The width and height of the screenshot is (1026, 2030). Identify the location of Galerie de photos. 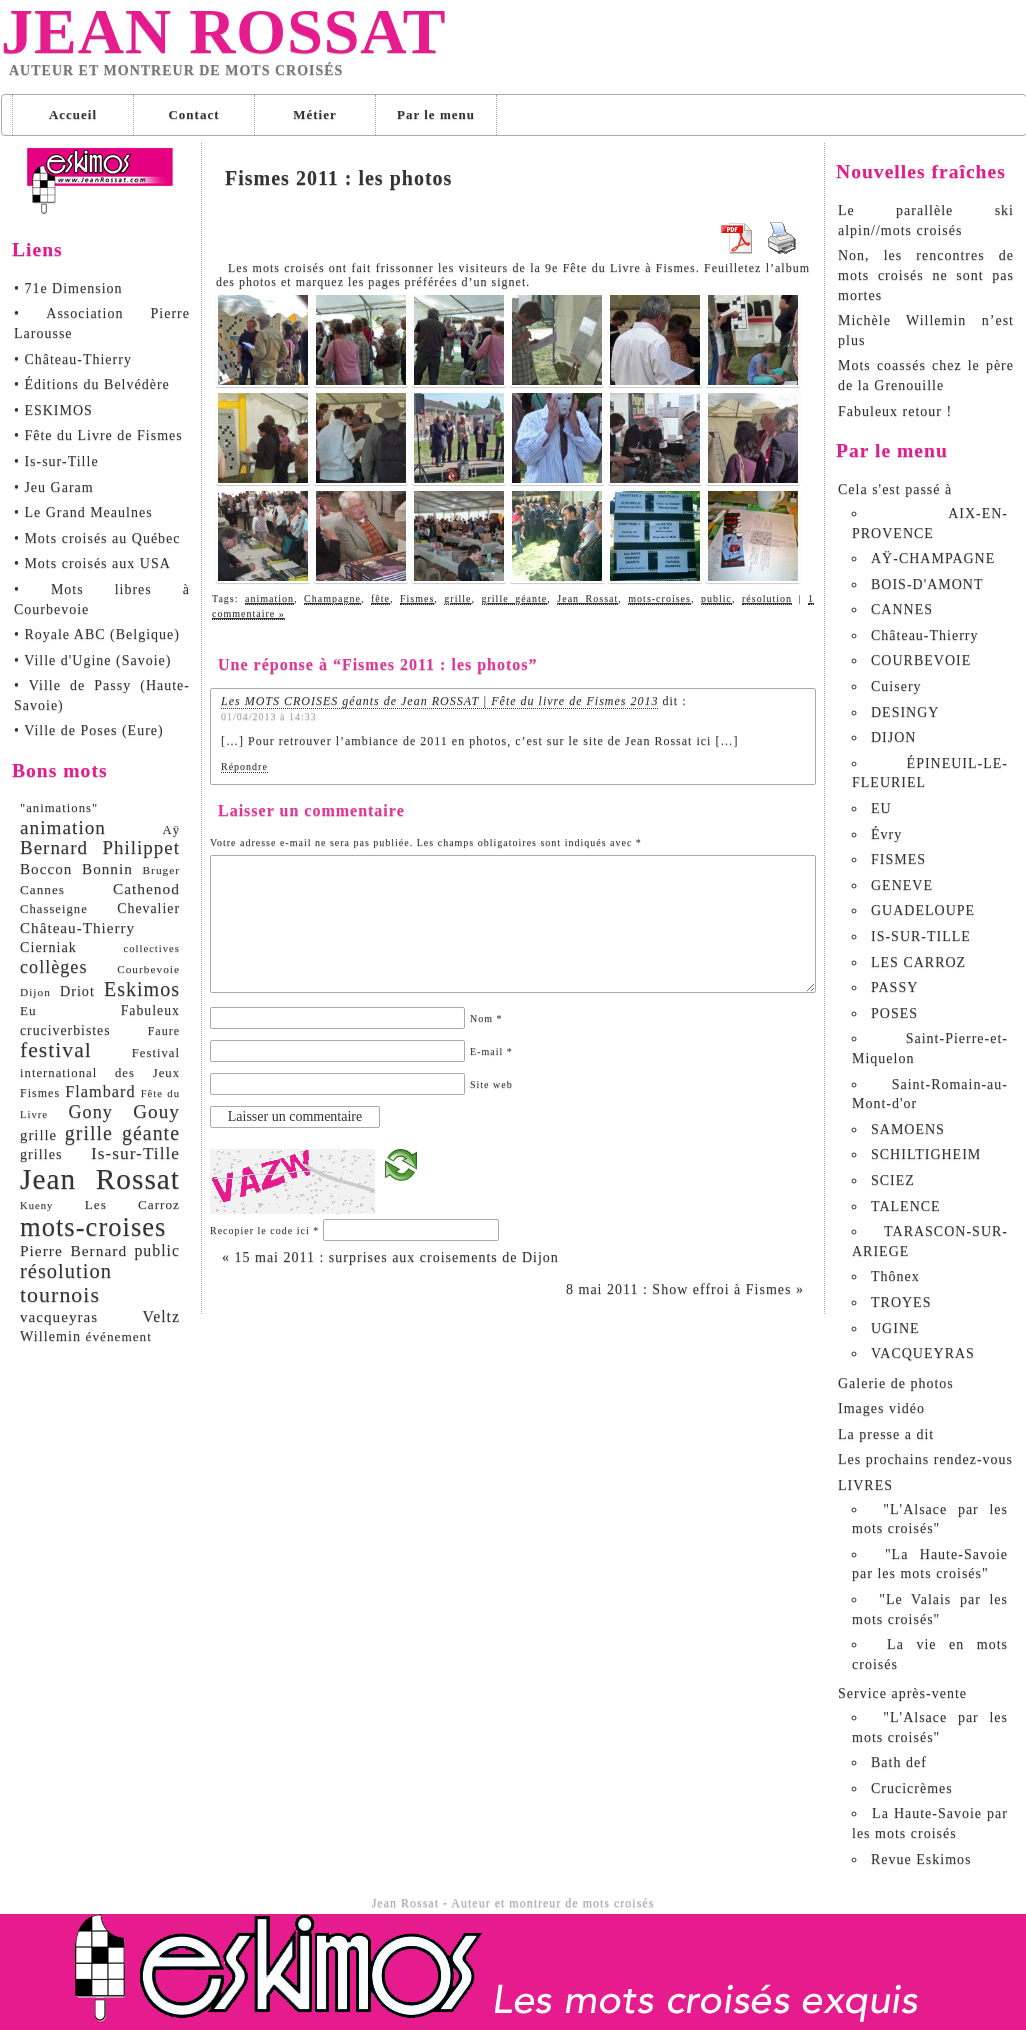
(896, 1383).